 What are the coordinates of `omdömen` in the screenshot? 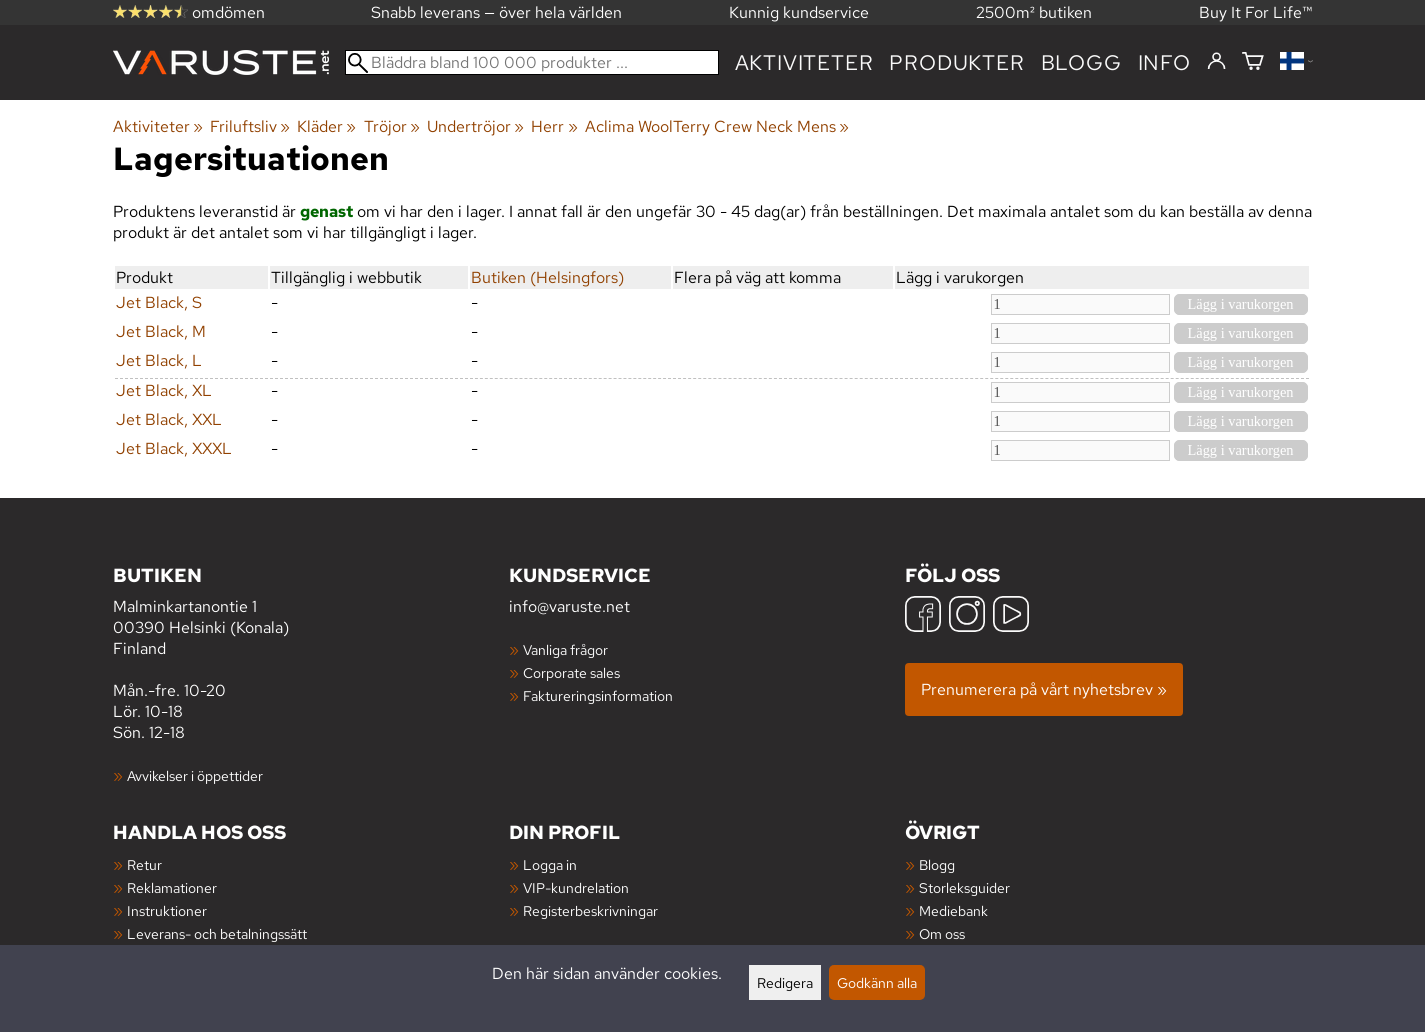 It's located at (189, 12).